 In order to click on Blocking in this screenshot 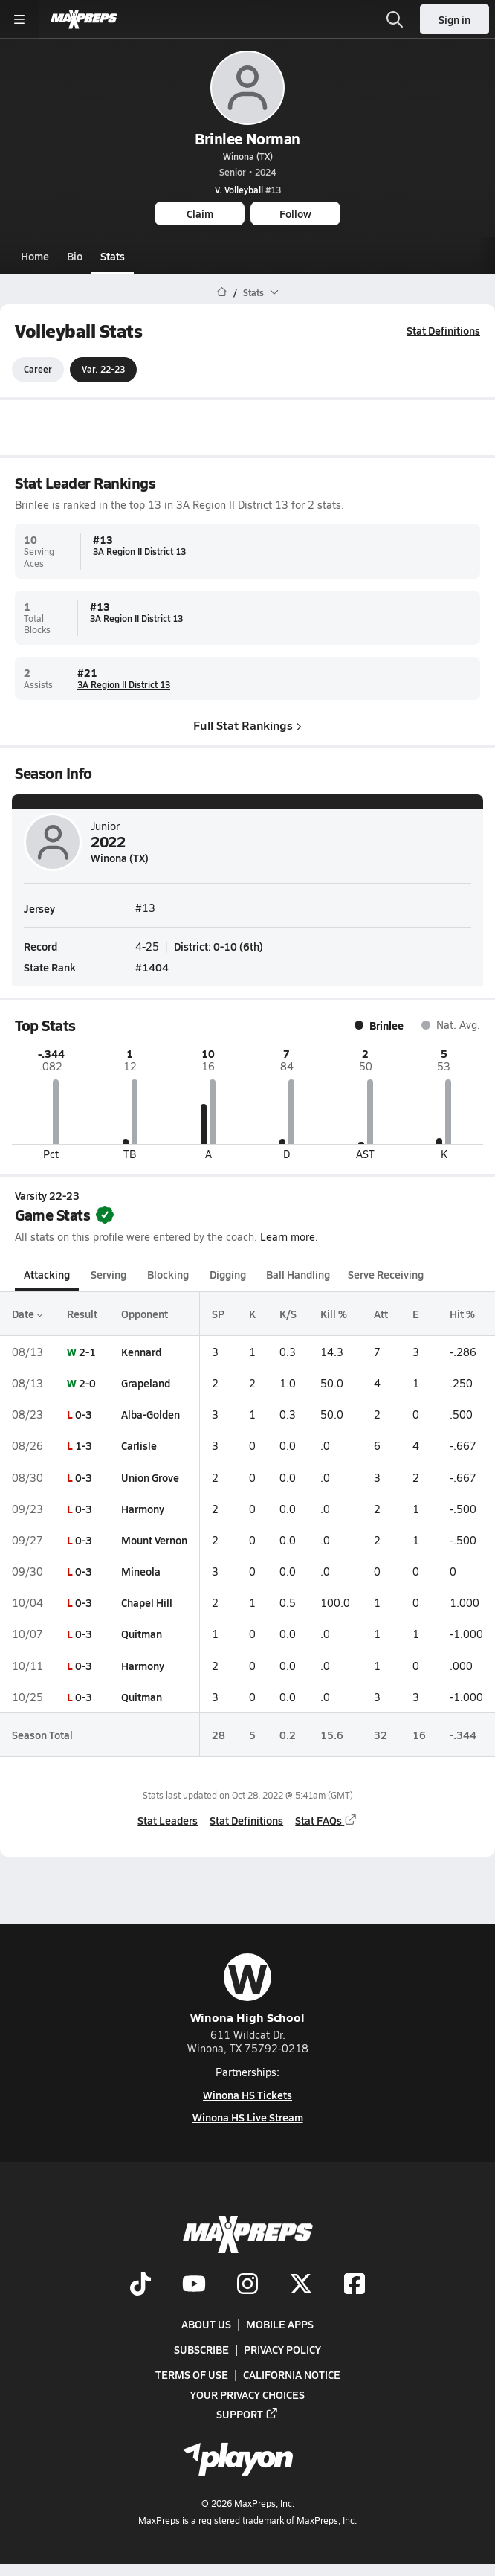, I will do `click(168, 1275)`.